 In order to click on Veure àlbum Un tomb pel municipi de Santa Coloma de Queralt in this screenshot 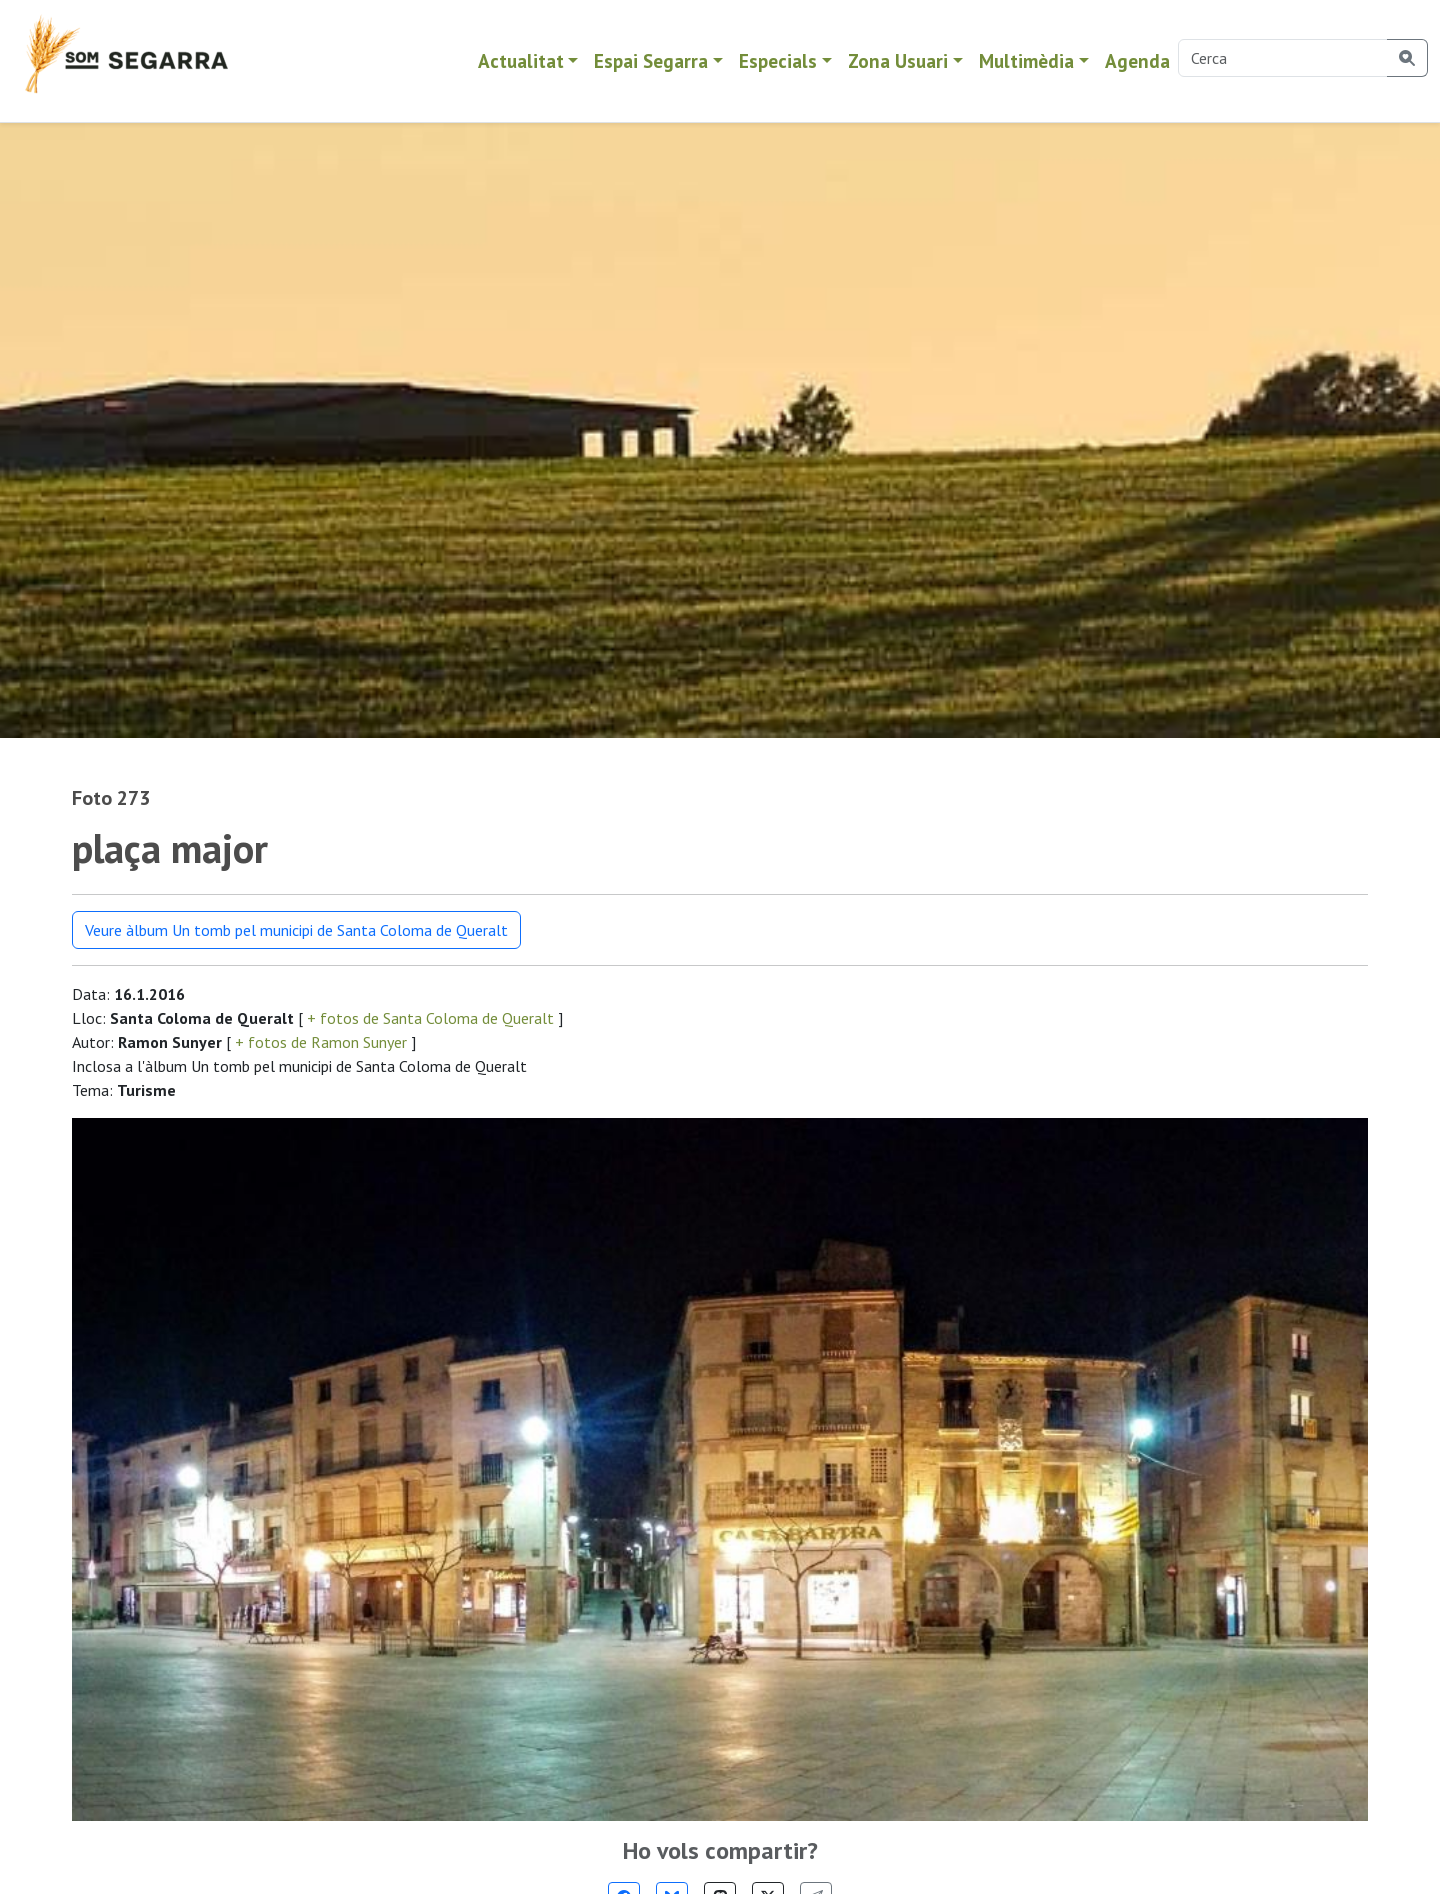, I will do `click(296, 930)`.